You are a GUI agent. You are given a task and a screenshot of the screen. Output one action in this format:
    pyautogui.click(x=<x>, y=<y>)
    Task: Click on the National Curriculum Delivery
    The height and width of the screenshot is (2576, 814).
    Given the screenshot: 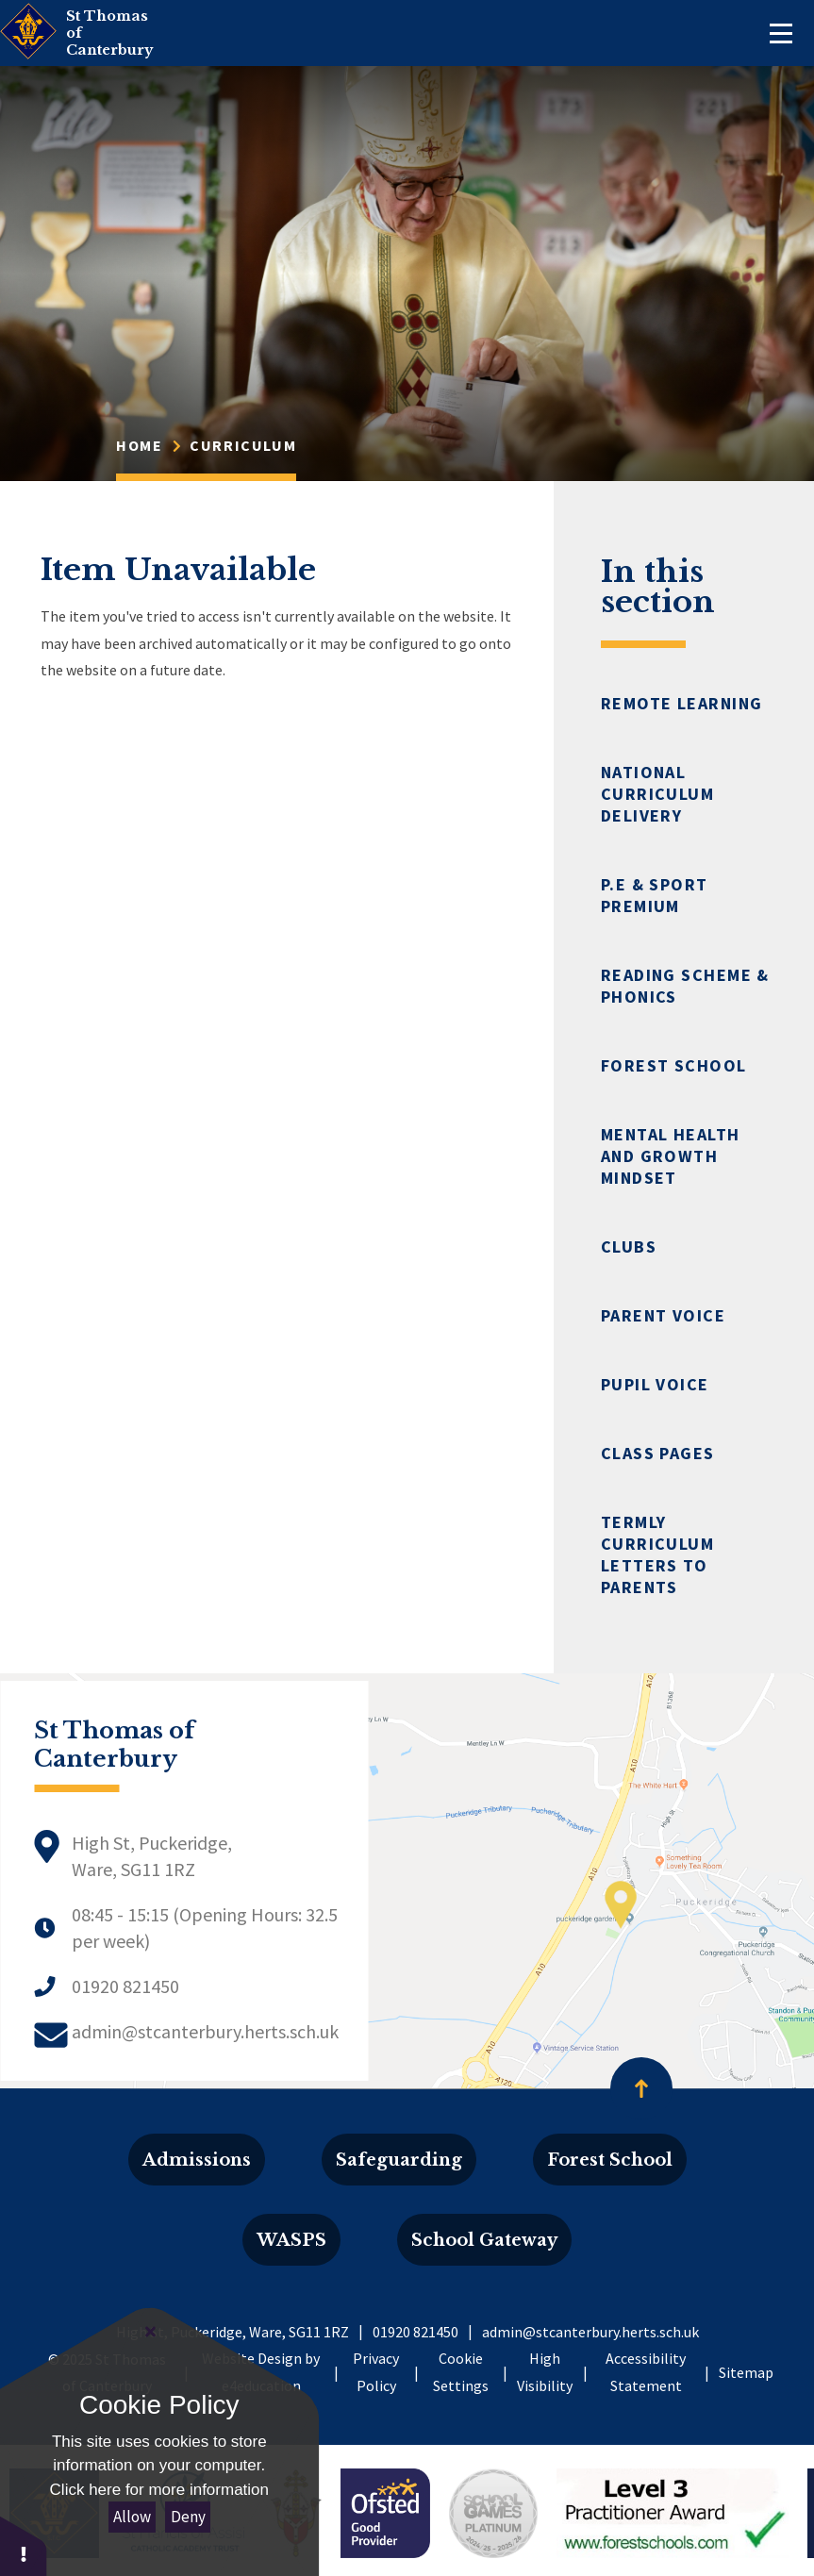 What is the action you would take?
    pyautogui.click(x=657, y=793)
    